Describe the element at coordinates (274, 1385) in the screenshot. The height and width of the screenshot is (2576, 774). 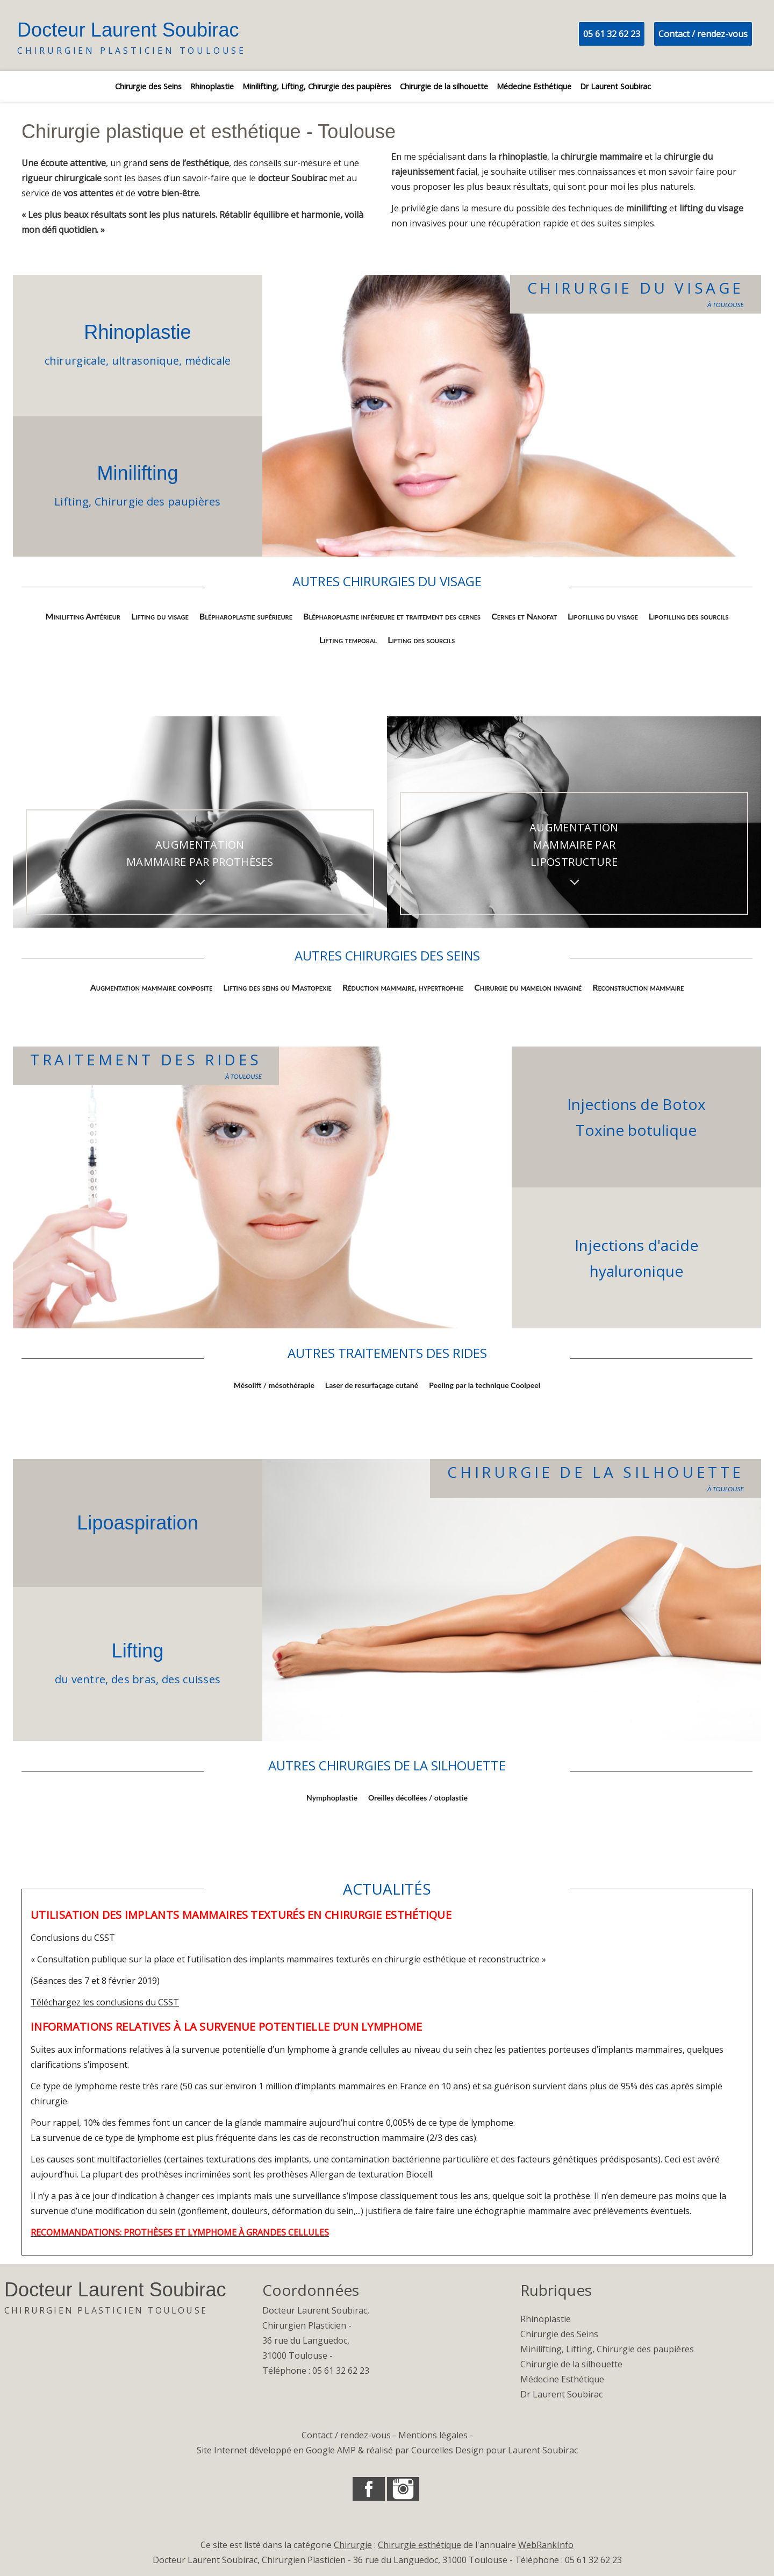
I see `Mésolift / mésothérapie` at that location.